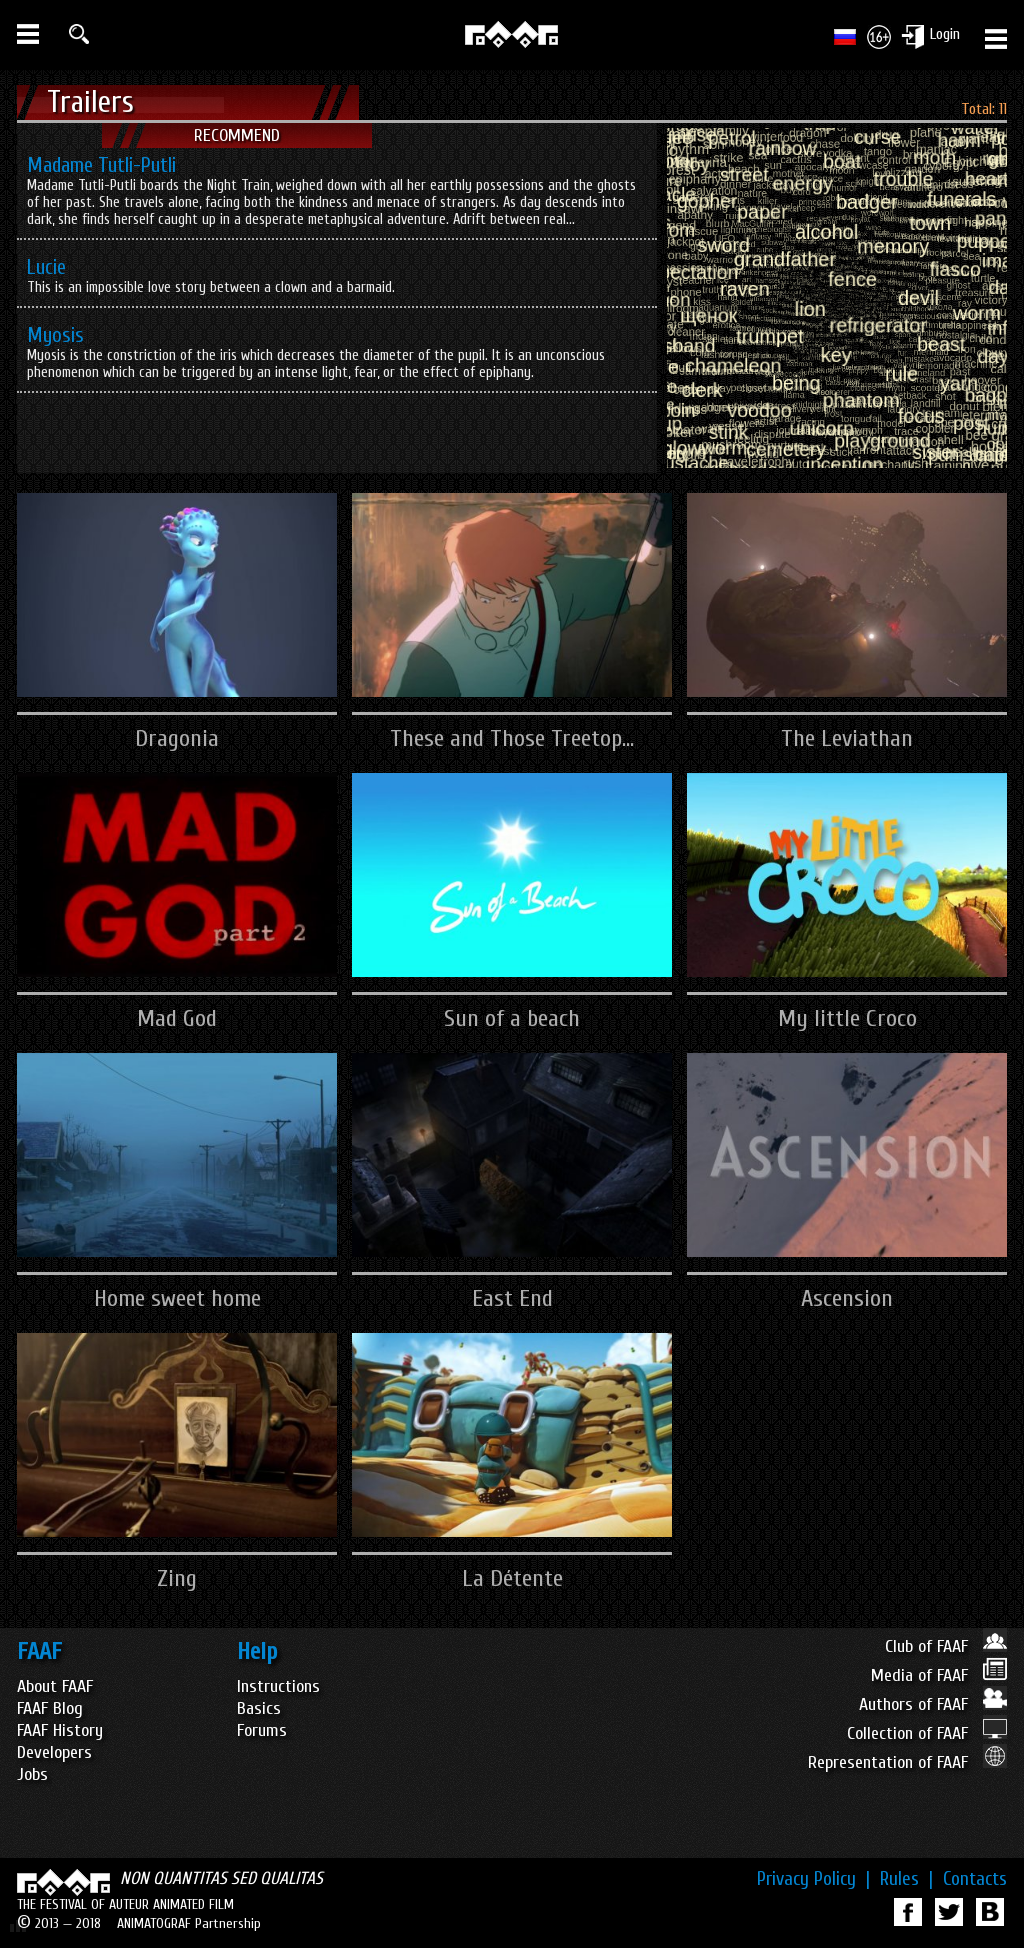  What do you see at coordinates (933, 1704) in the screenshot?
I see `Authors of FAAF` at bounding box center [933, 1704].